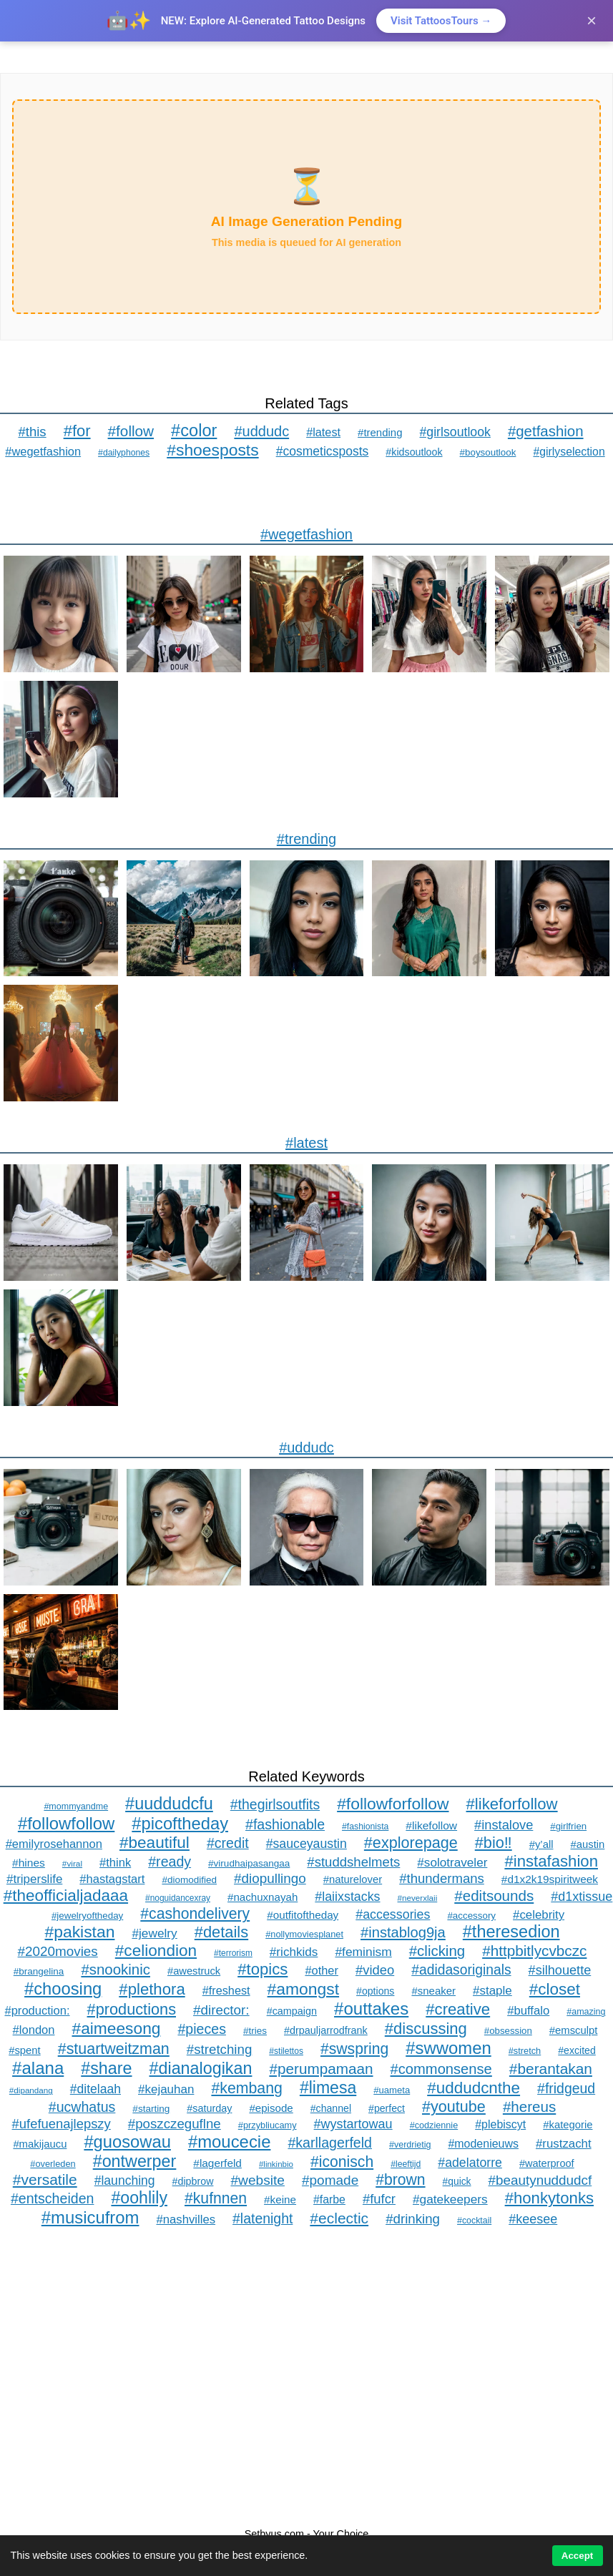 The width and height of the screenshot is (613, 2576). What do you see at coordinates (193, 2181) in the screenshot?
I see `#dipbrow` at bounding box center [193, 2181].